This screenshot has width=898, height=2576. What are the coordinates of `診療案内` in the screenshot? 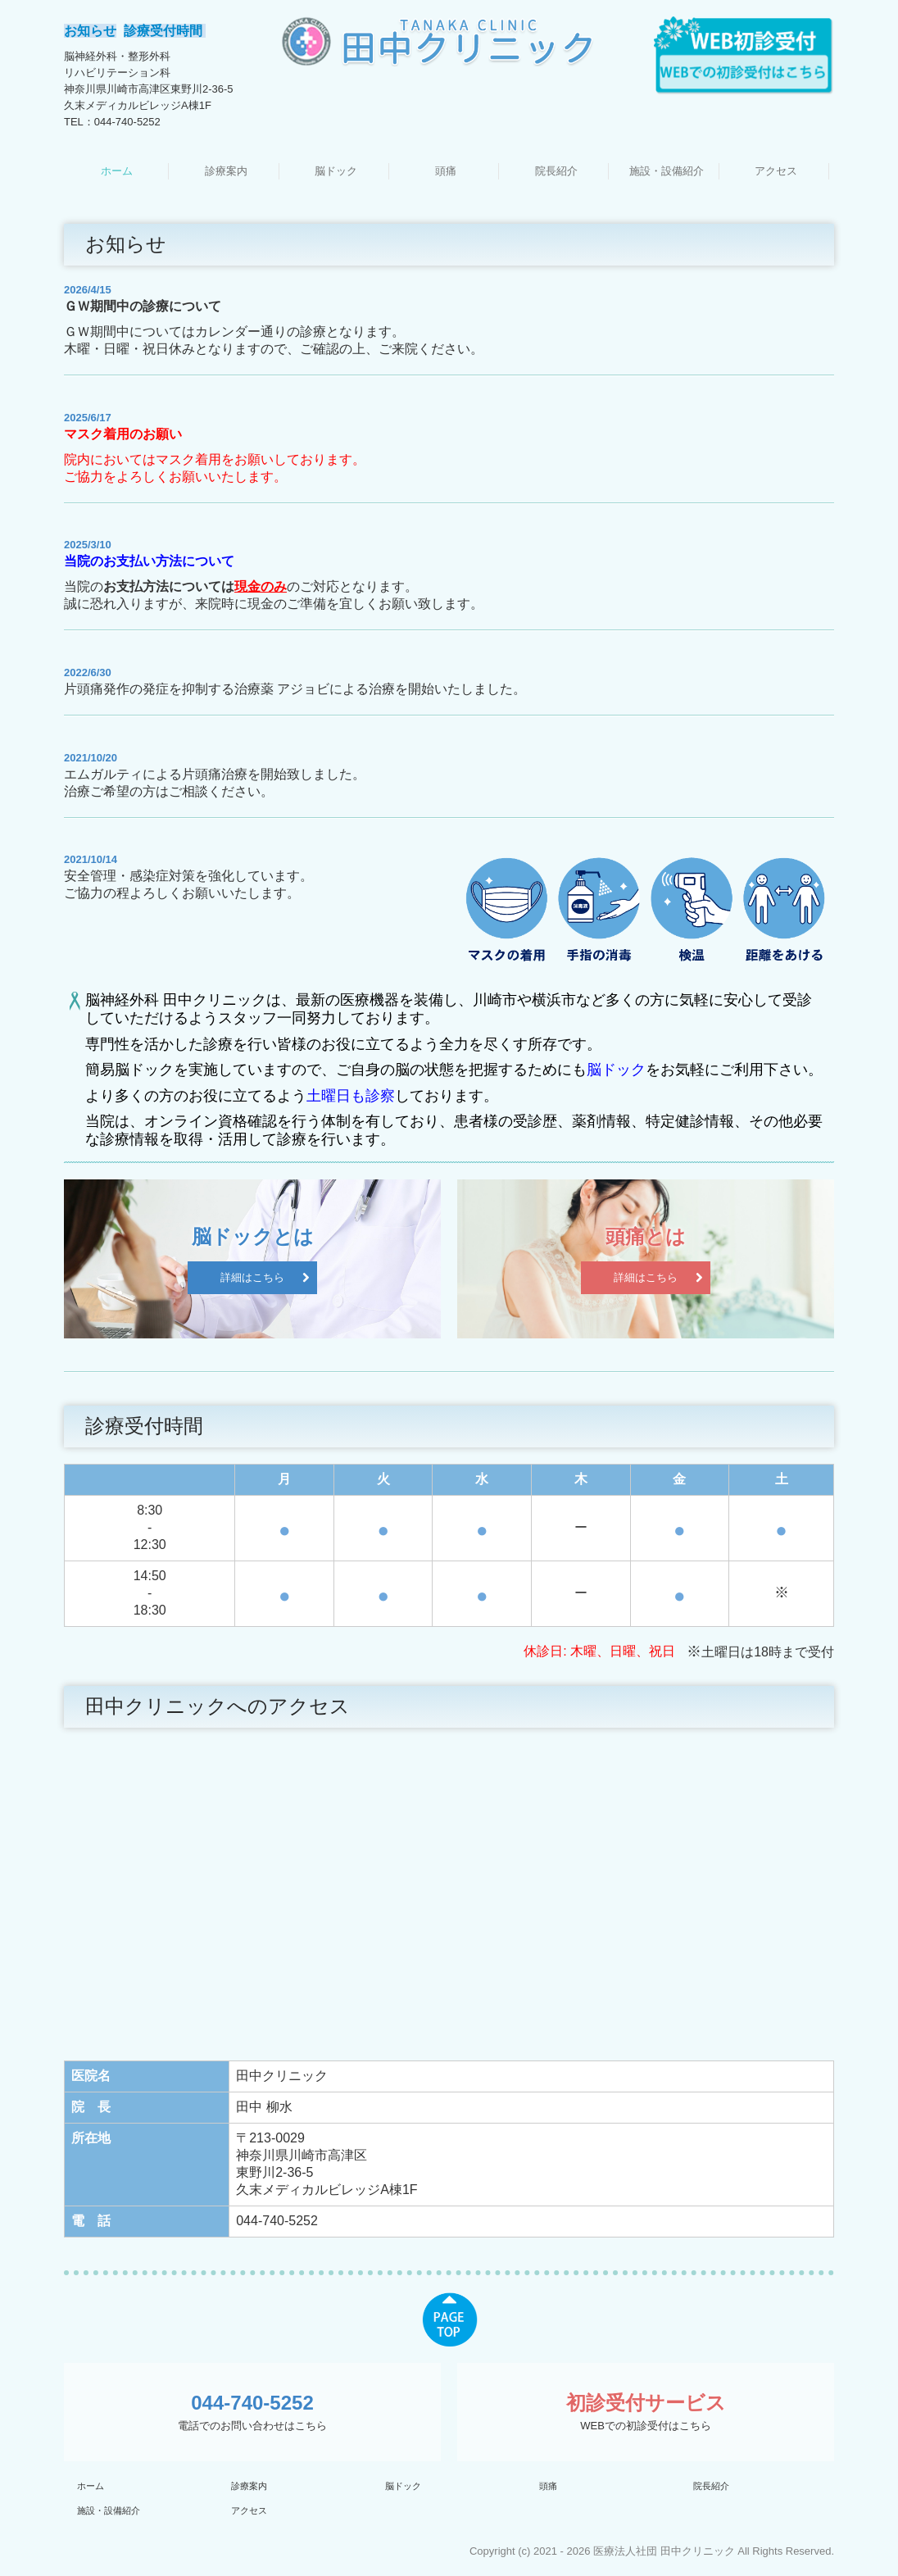 It's located at (226, 171).